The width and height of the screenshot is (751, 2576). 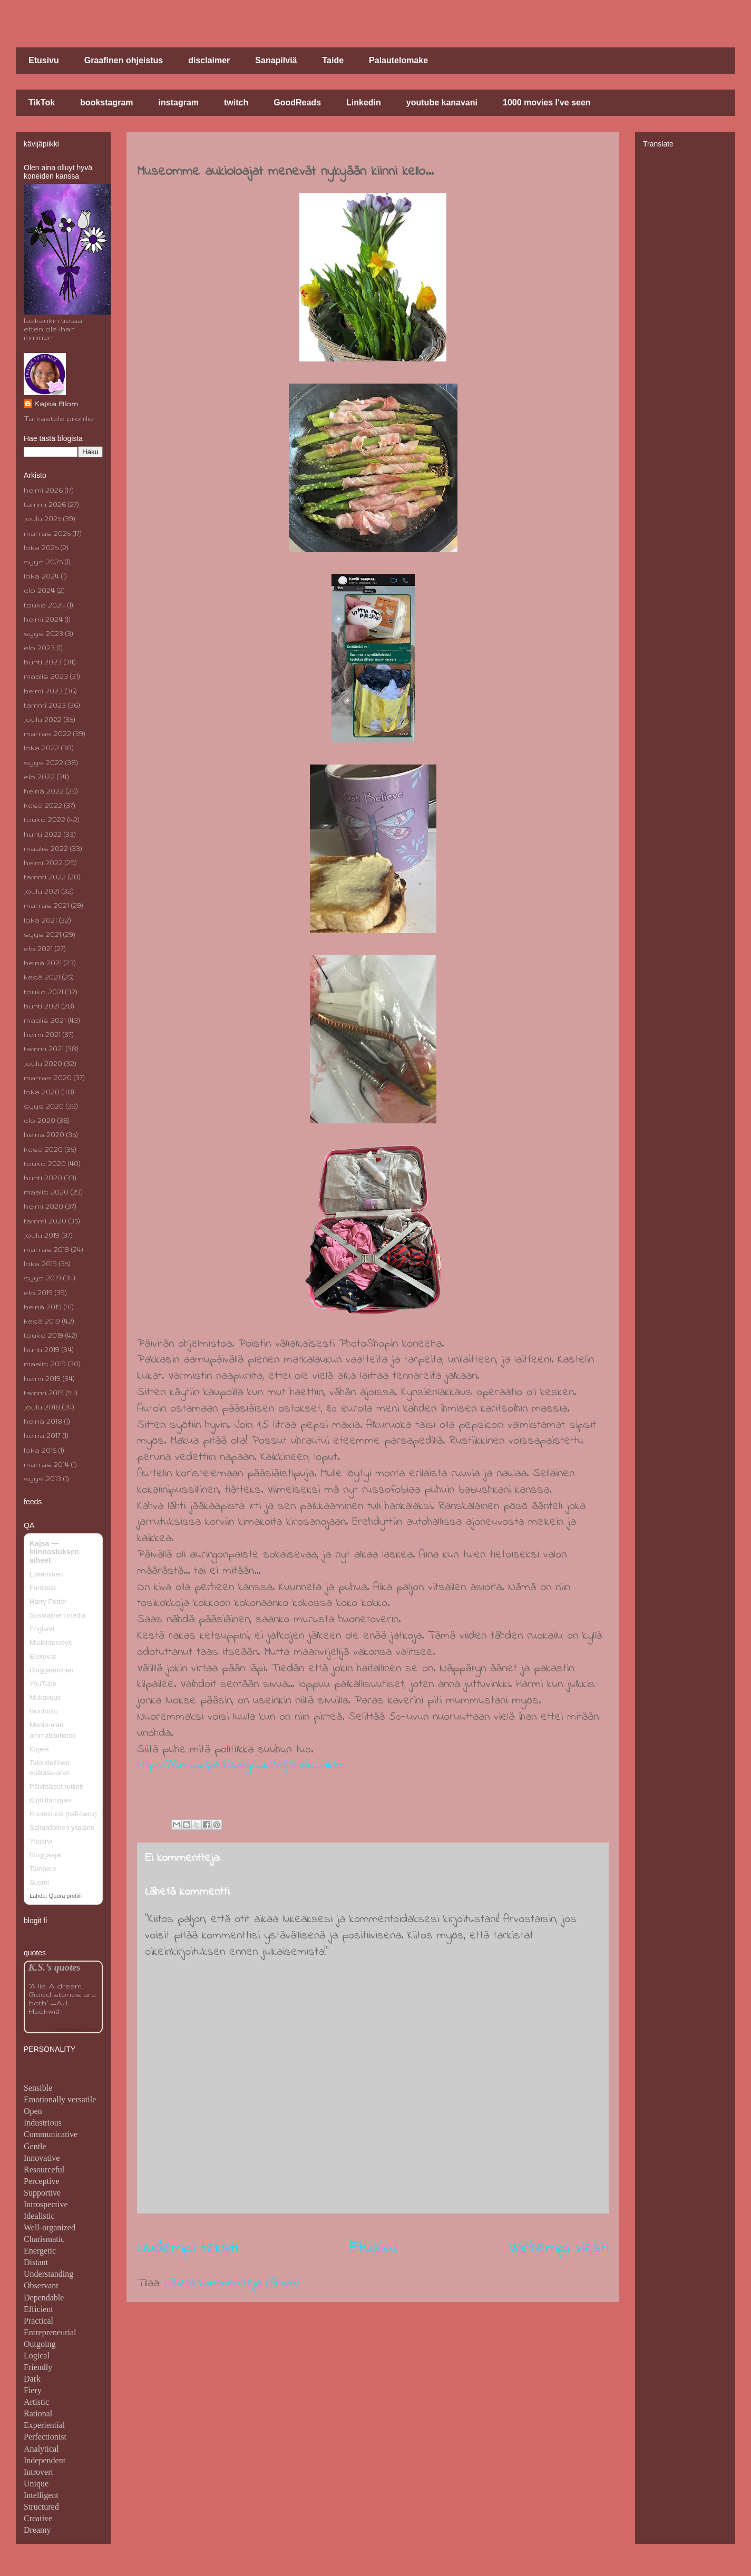 I want to click on helmi 2021, so click(x=42, y=1034).